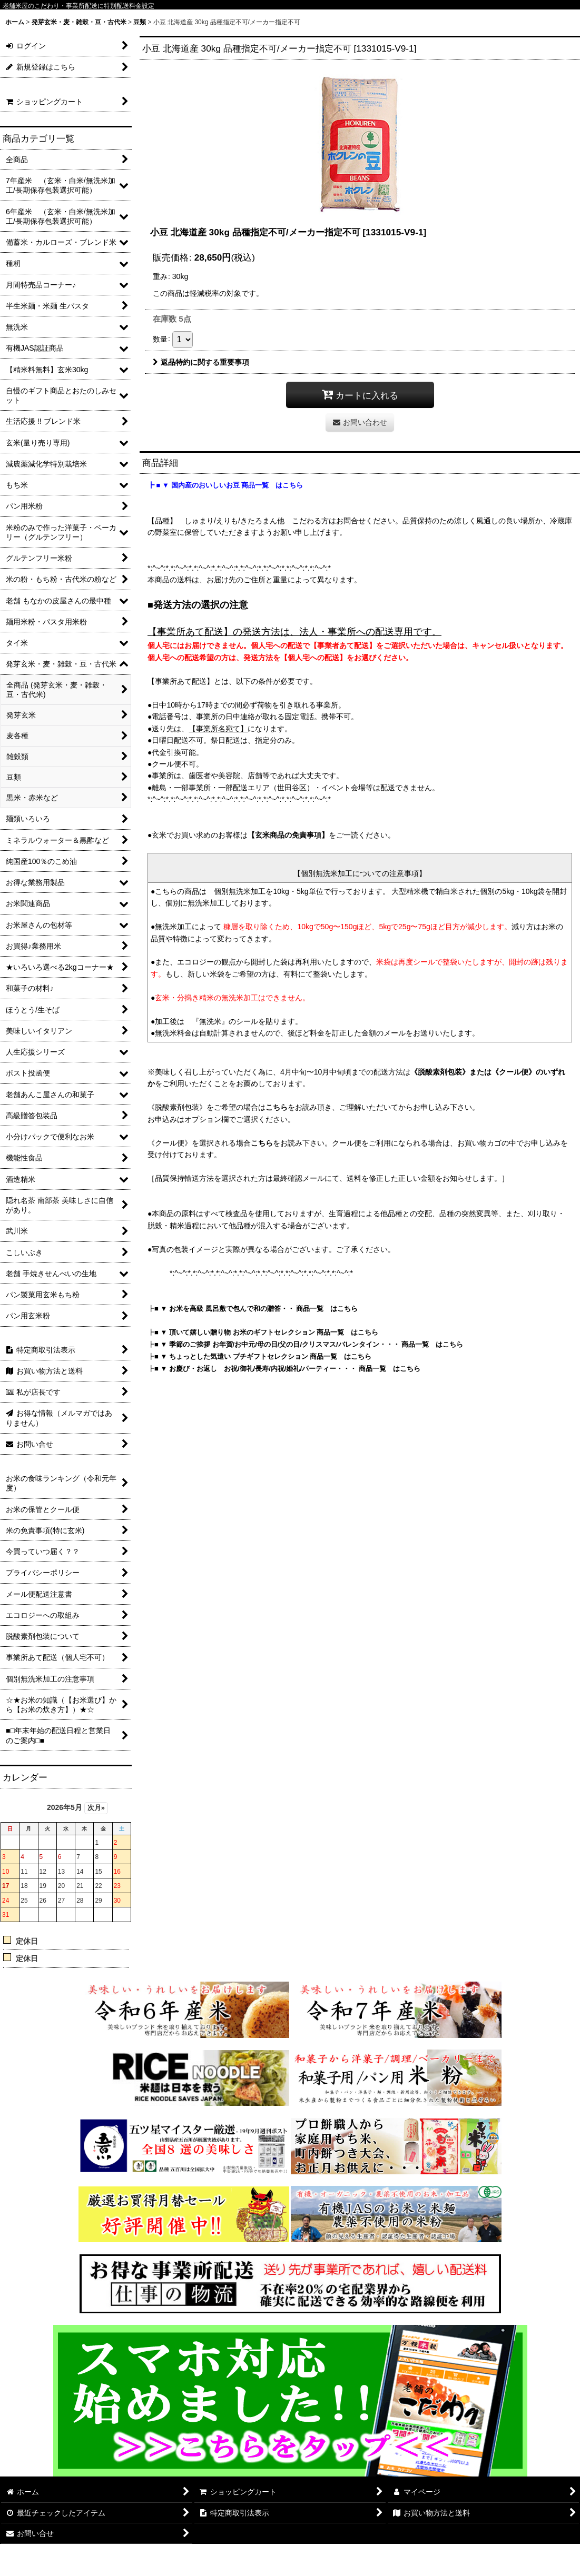 The height and width of the screenshot is (2576, 580). Describe the element at coordinates (308, 1344) in the screenshot. I see `■ ▼ 季節のご挨拶 お年賀/お中元/母の日/父の日/クリスマス/バレンタイン・・・ 商品一覧 はこちら` at that location.